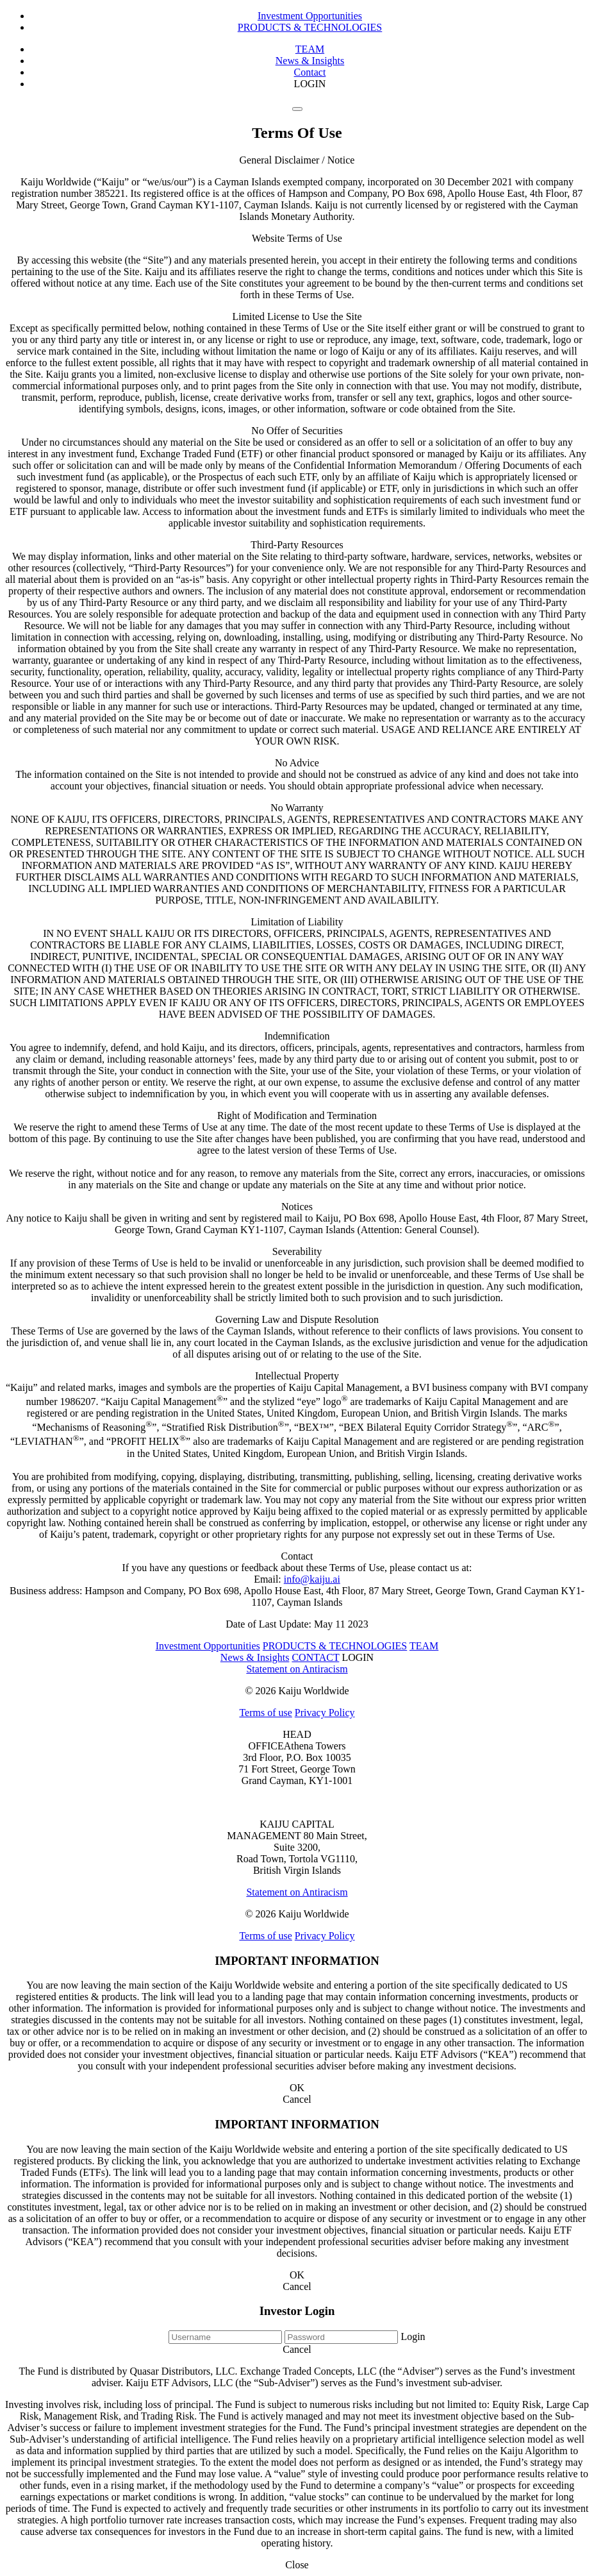 The height and width of the screenshot is (2576, 594). I want to click on News & Insights, so click(310, 60).